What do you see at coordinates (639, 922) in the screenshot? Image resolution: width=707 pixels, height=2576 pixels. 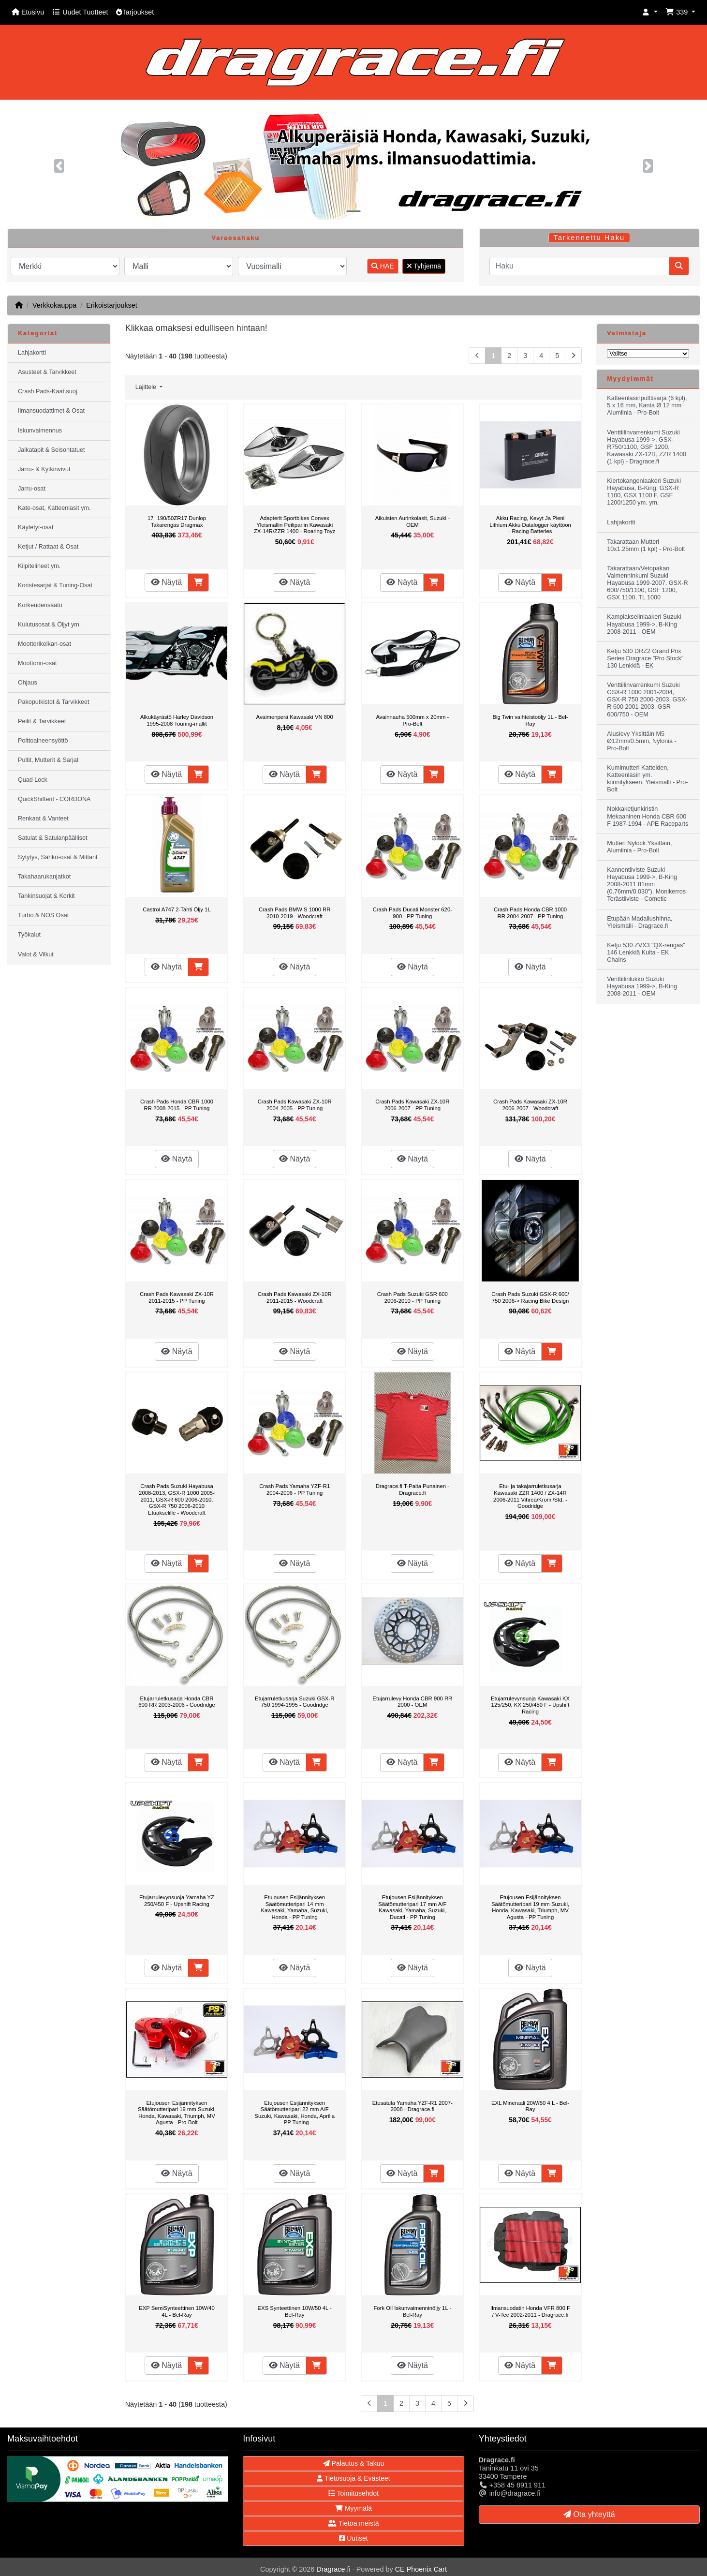 I see `Etupään Madallushihna, Yleismalli - Dragrace.fi` at bounding box center [639, 922].